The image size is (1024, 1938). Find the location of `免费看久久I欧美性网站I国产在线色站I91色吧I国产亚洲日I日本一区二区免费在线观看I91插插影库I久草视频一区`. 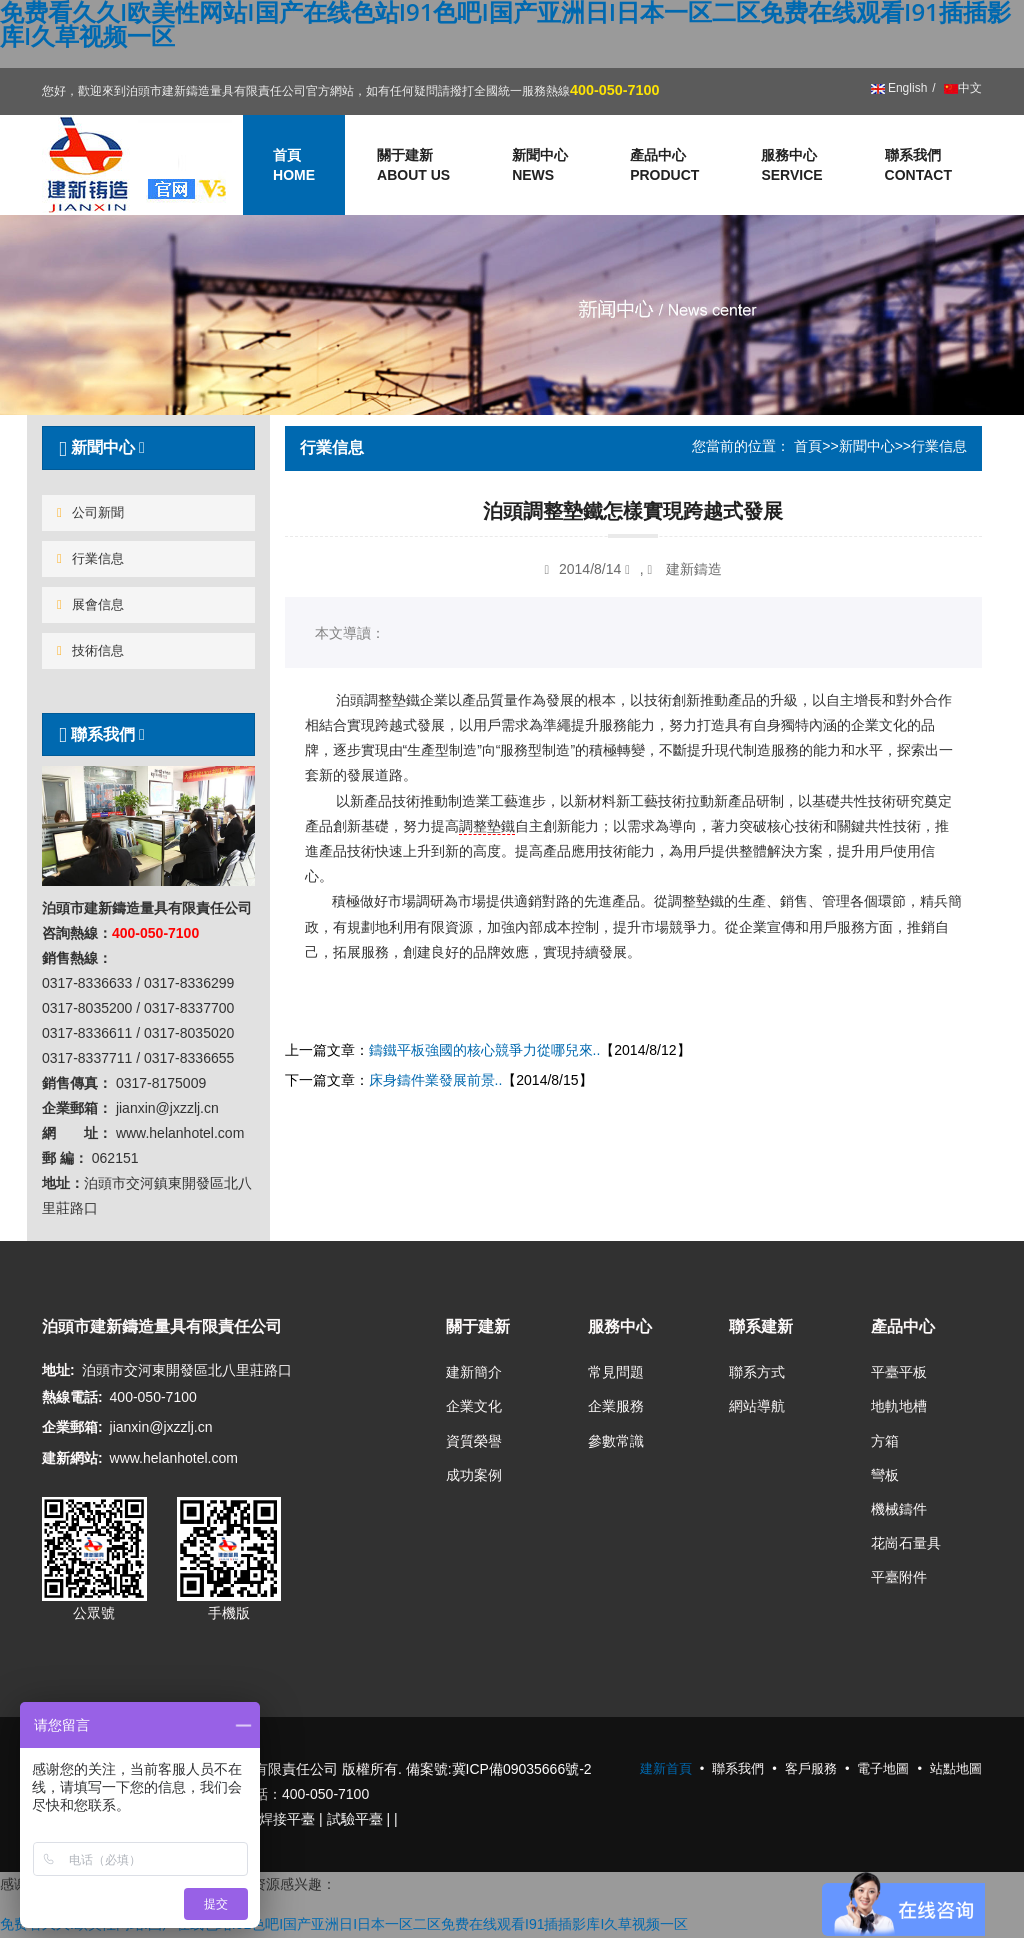

免费看久久I欧美性网站I国产在线色站I91色吧I国产亚洲日I日本一区二区免费在线观看I91插插影库I久草视频一区 is located at coordinates (344, 1924).